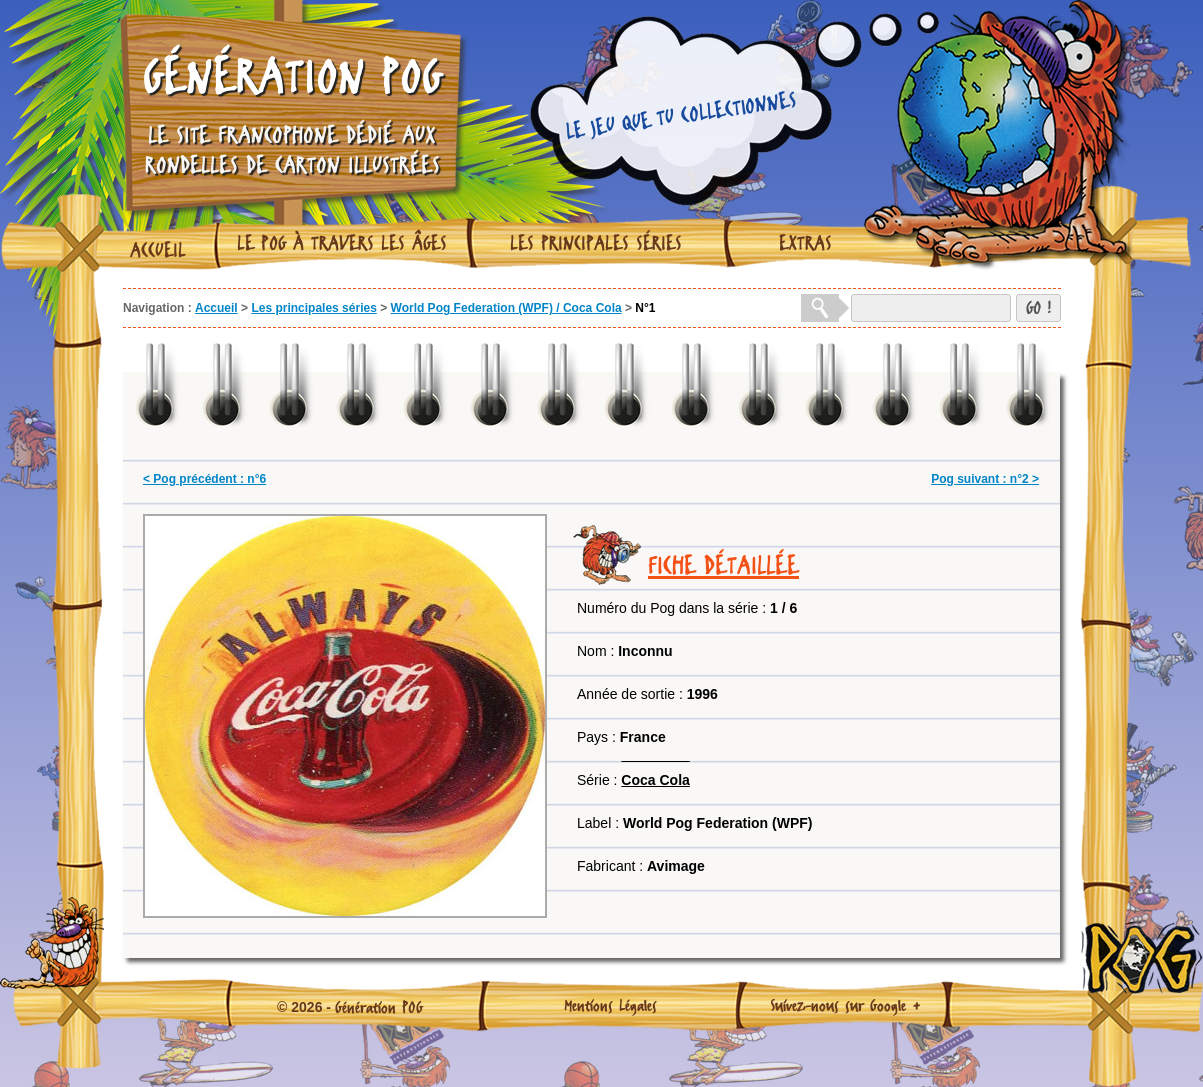  What do you see at coordinates (805, 243) in the screenshot?
I see `Extras` at bounding box center [805, 243].